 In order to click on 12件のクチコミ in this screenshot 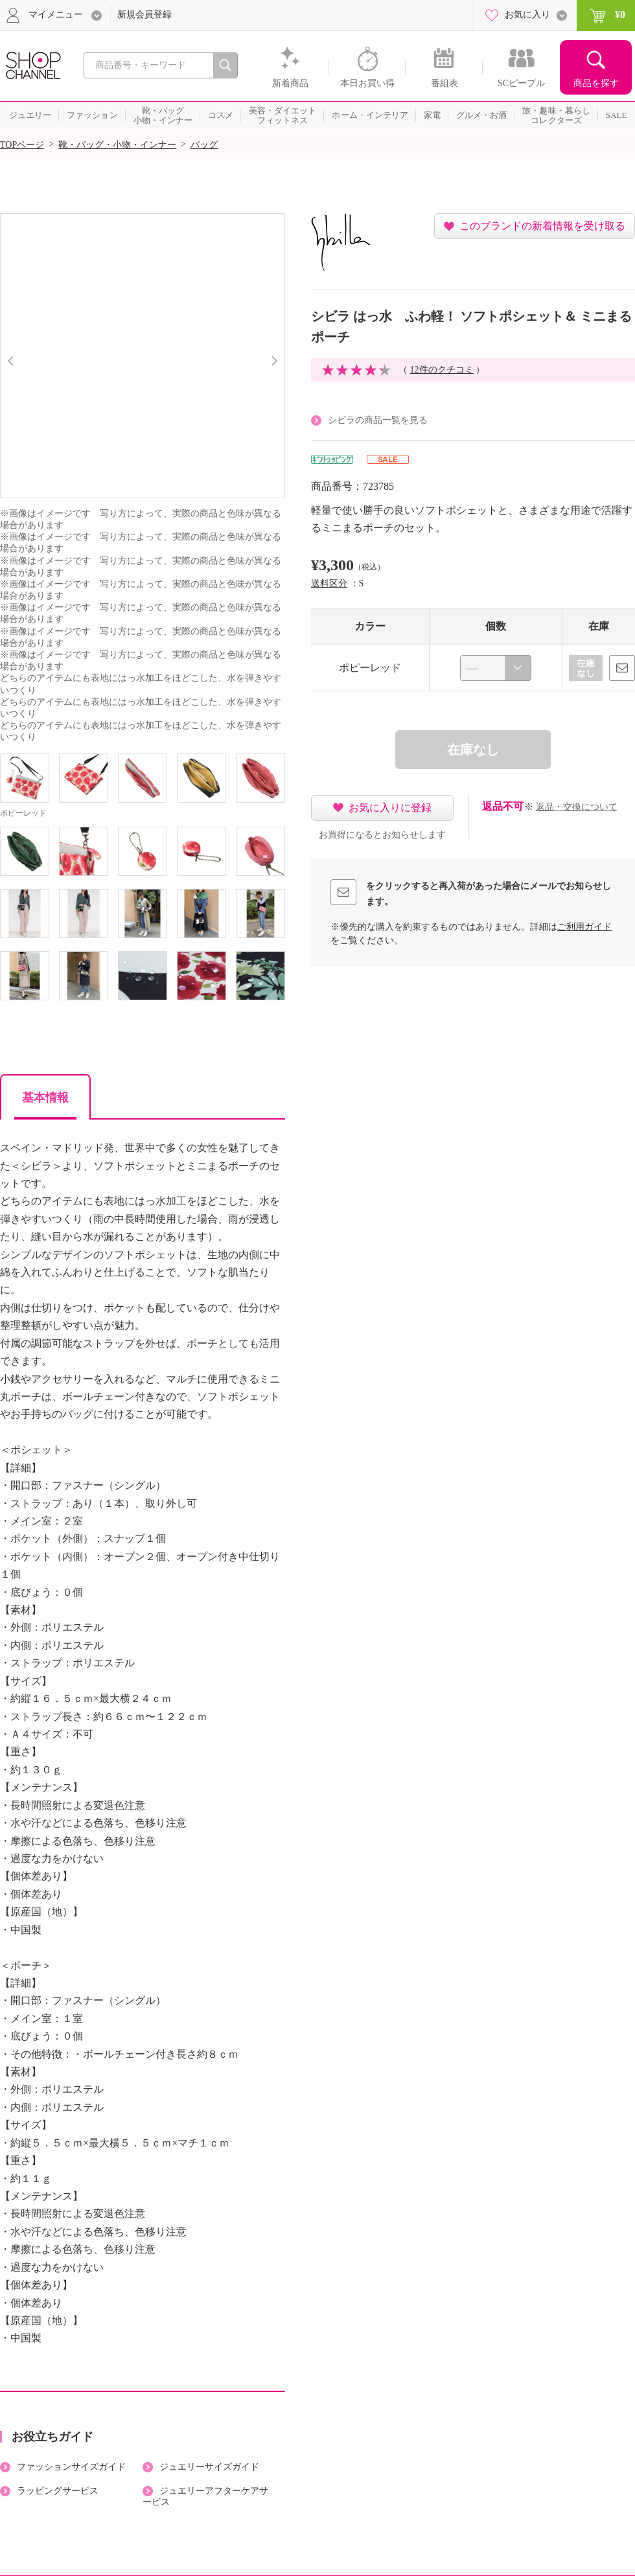, I will do `click(442, 369)`.